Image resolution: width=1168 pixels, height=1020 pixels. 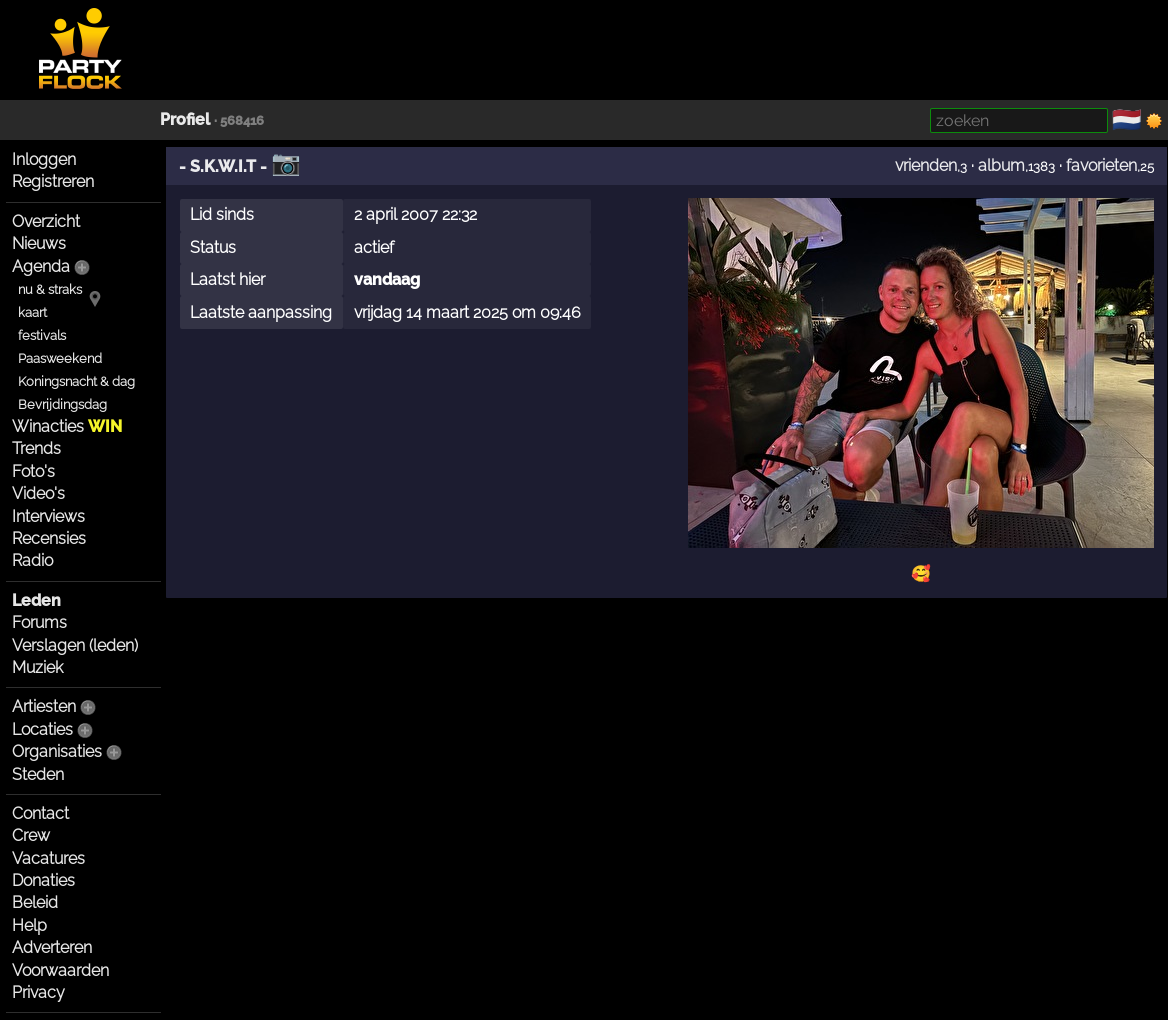 I want to click on Registreren, so click(x=53, y=181).